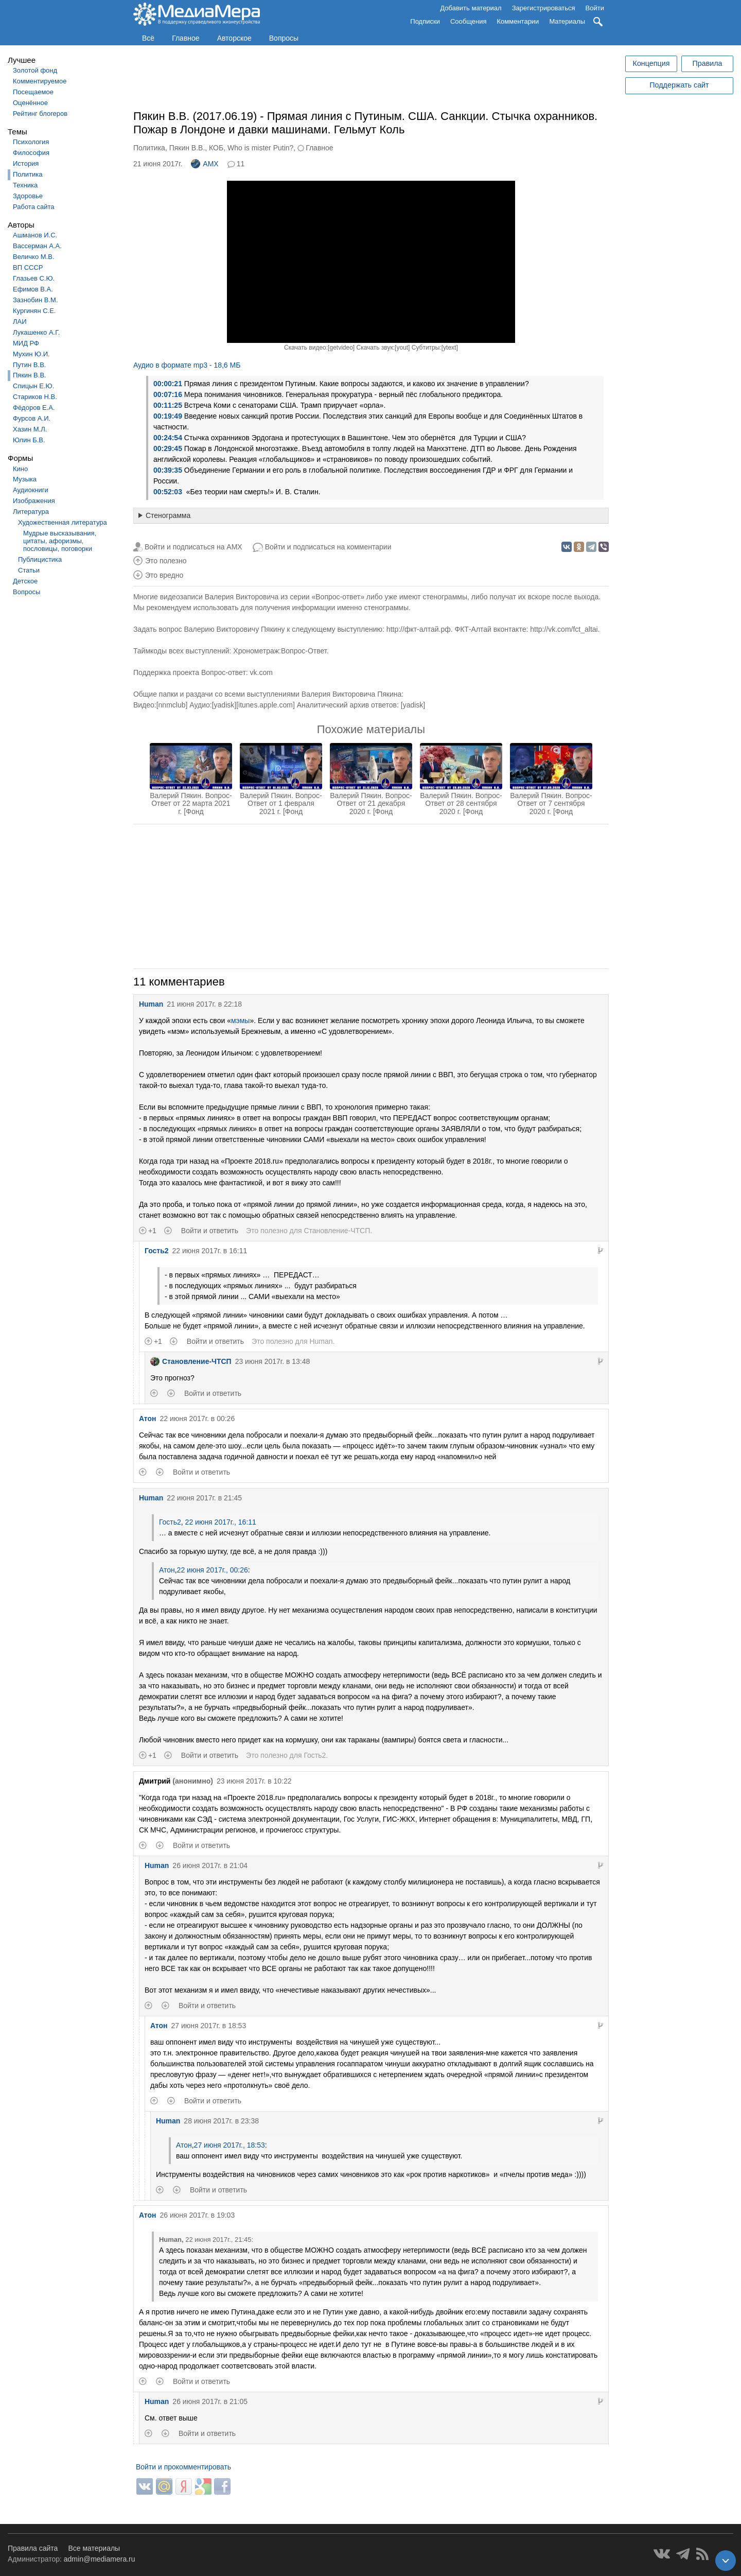  I want to click on Комментарии, so click(518, 21).